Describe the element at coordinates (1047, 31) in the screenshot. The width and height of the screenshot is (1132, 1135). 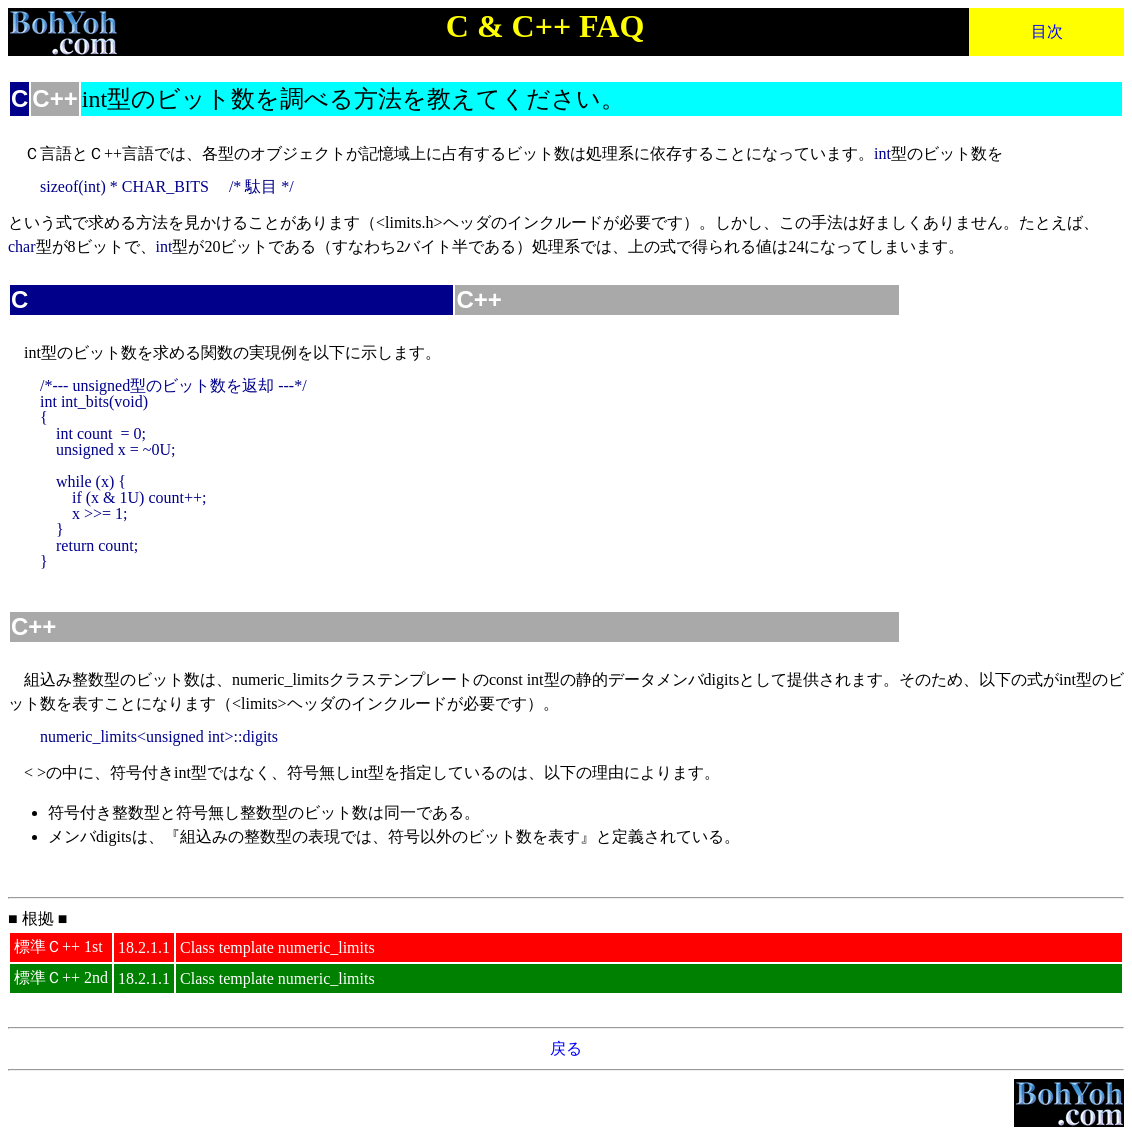
I see `目次` at that location.